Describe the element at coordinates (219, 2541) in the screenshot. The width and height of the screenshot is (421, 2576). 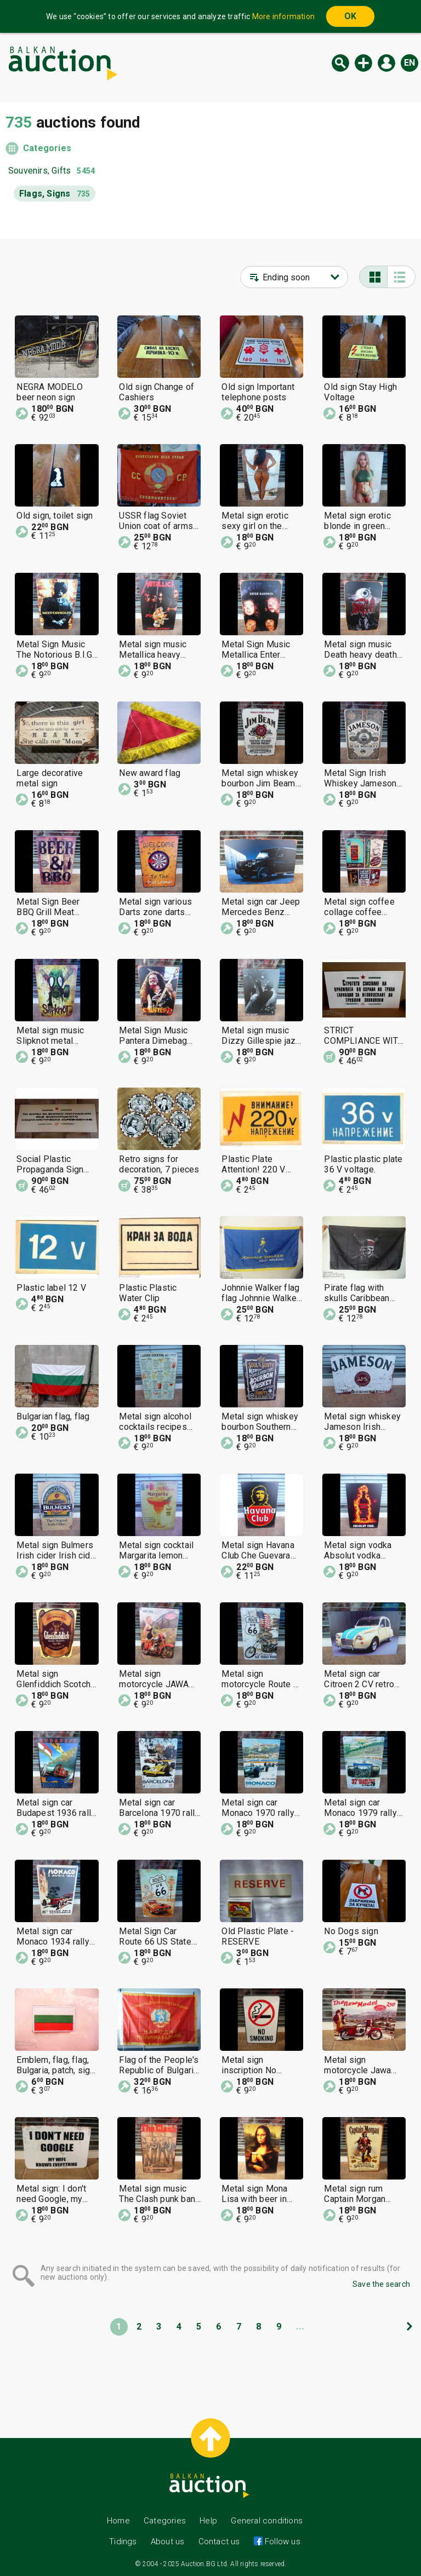
I see `Contact us` at that location.